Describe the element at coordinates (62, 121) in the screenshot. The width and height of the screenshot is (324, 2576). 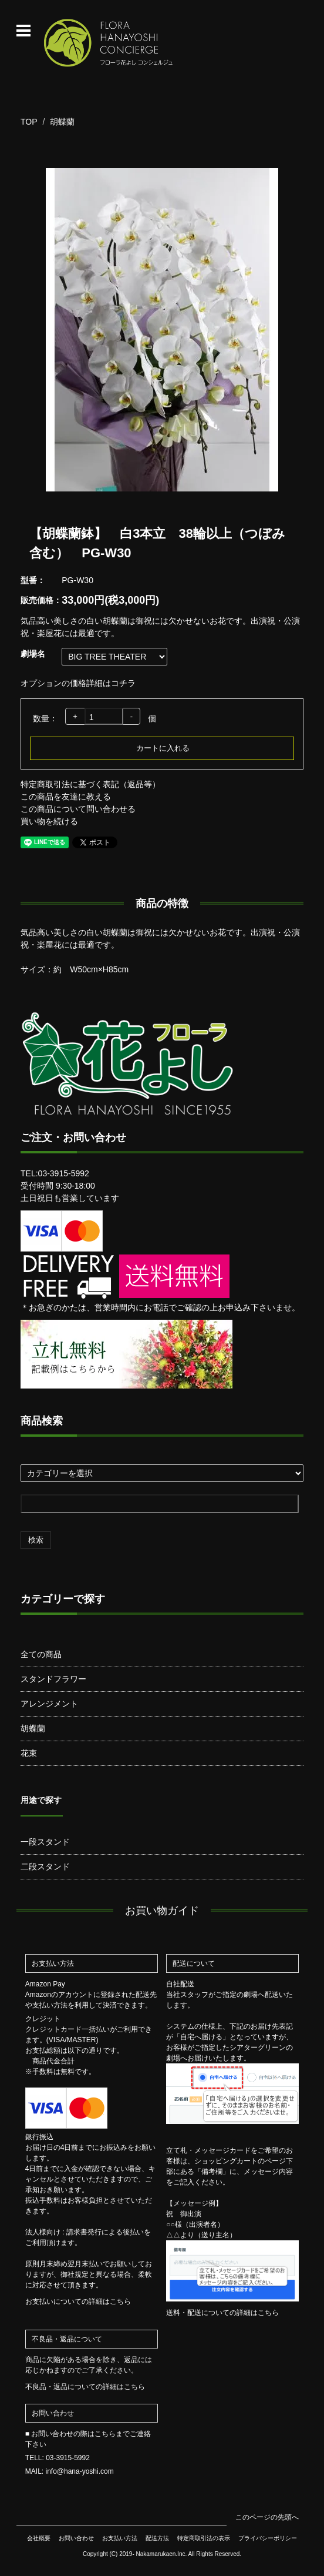
I see `胡蝶蘭` at that location.